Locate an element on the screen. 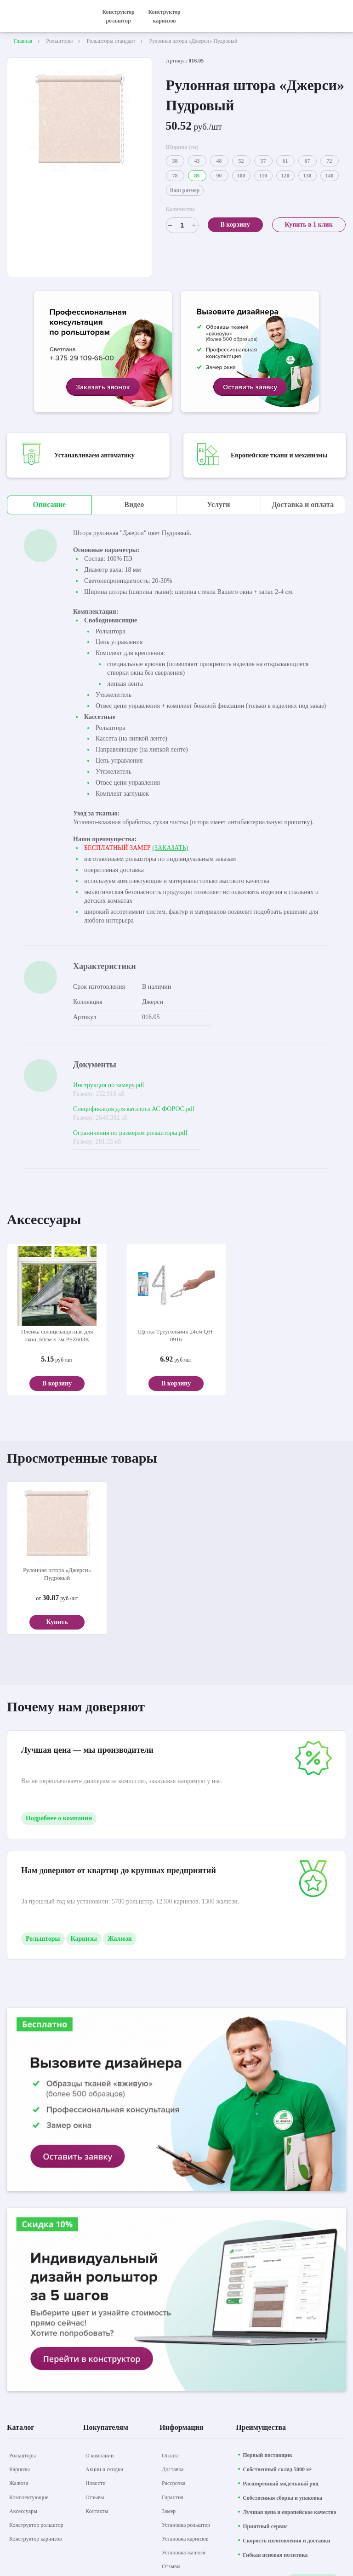  [aria-label] is located at coordinates (102, 353).